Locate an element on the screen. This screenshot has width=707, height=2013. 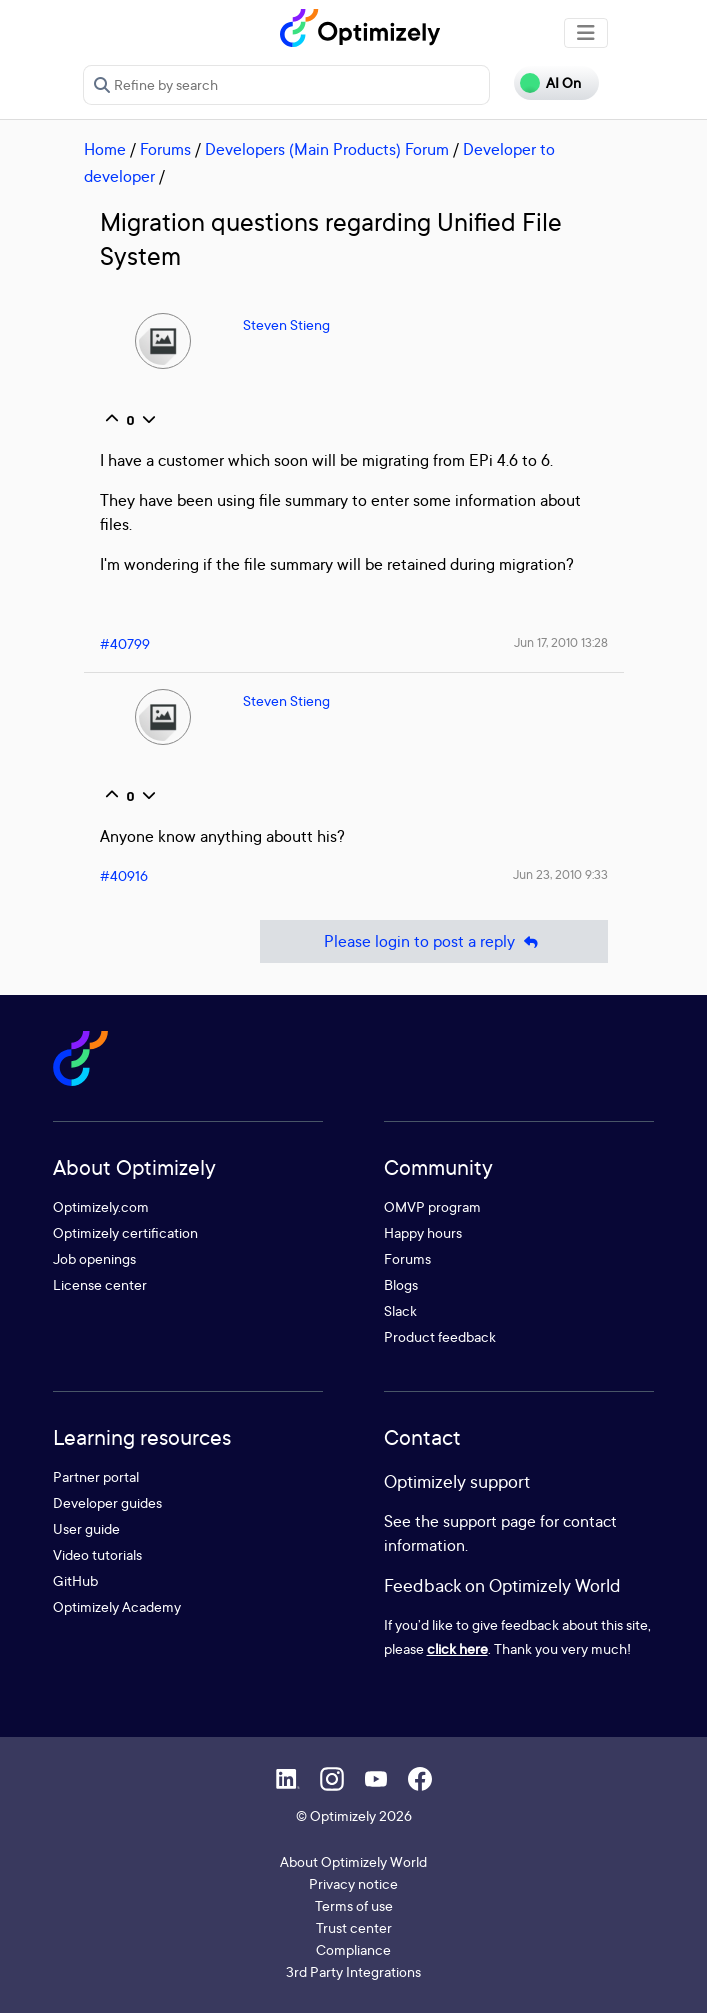
Video tutorials is located at coordinates (97, 1554).